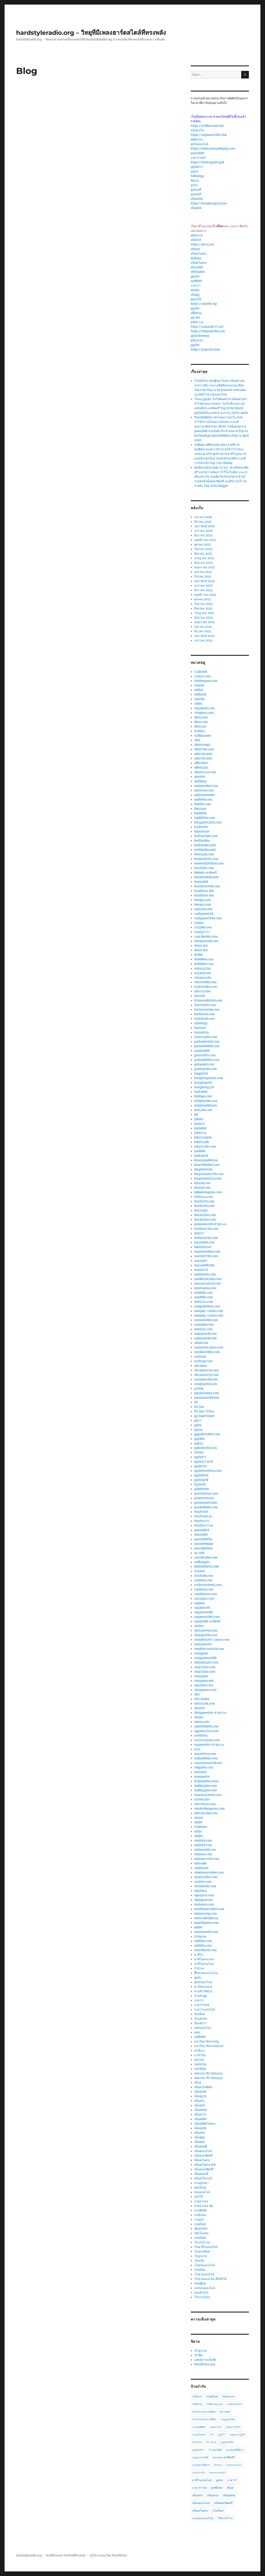 This screenshot has width=265, height=2576. I want to click on 1xbit1, so click(198, 704).